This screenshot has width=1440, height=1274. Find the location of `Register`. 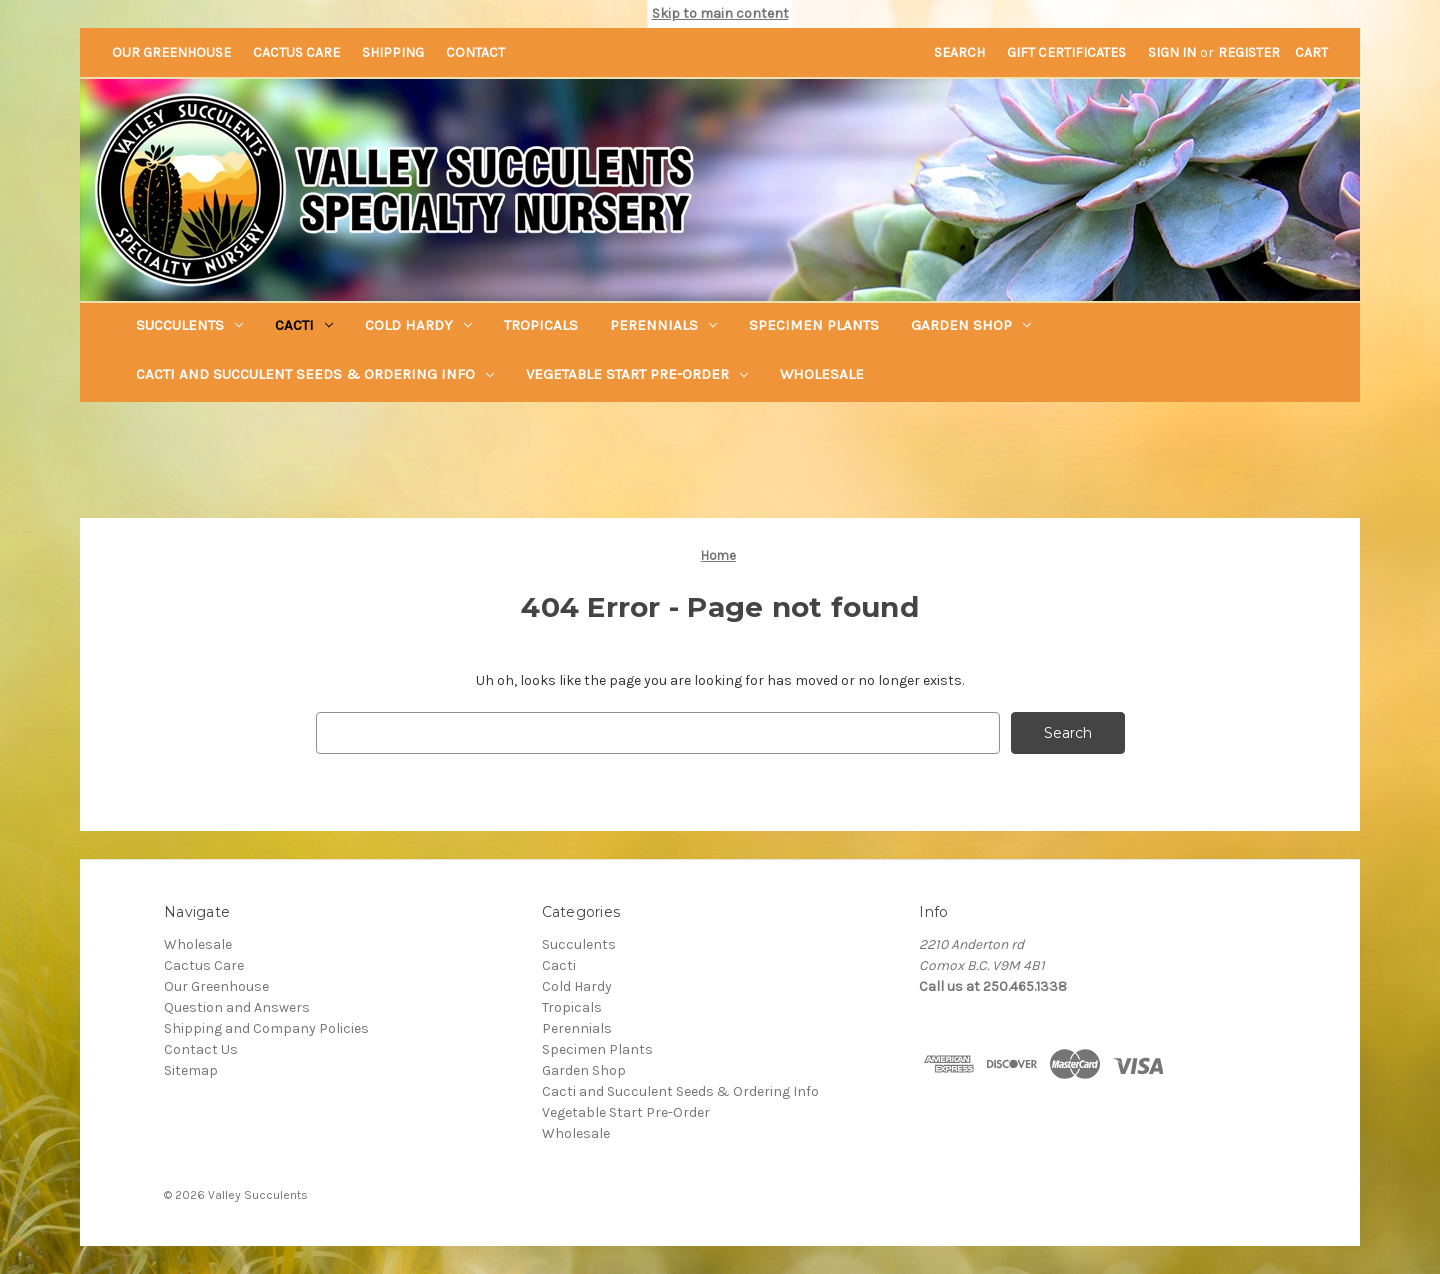

Register is located at coordinates (1249, 52).